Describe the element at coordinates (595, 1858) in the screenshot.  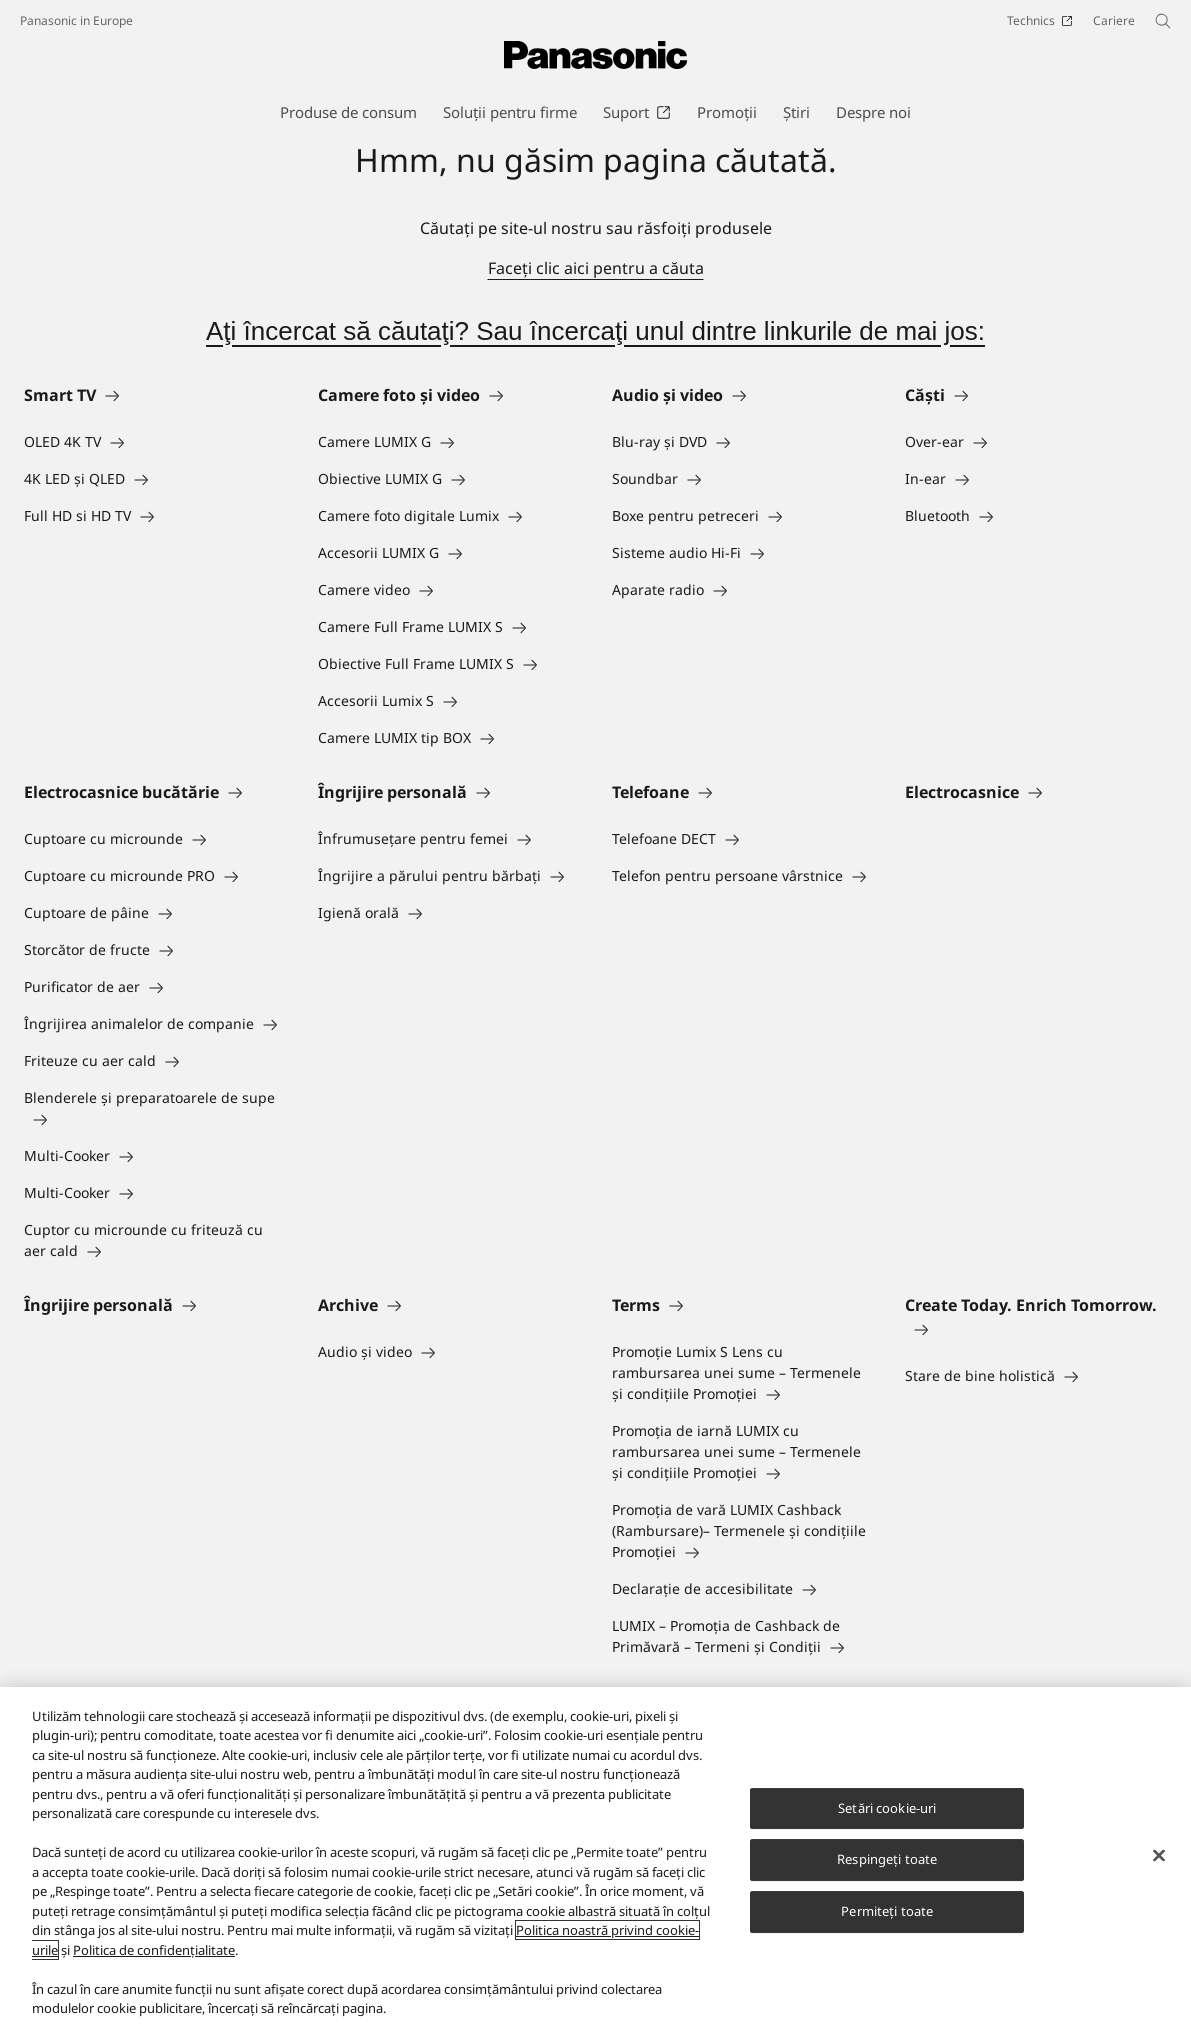
I see `[region]` at that location.